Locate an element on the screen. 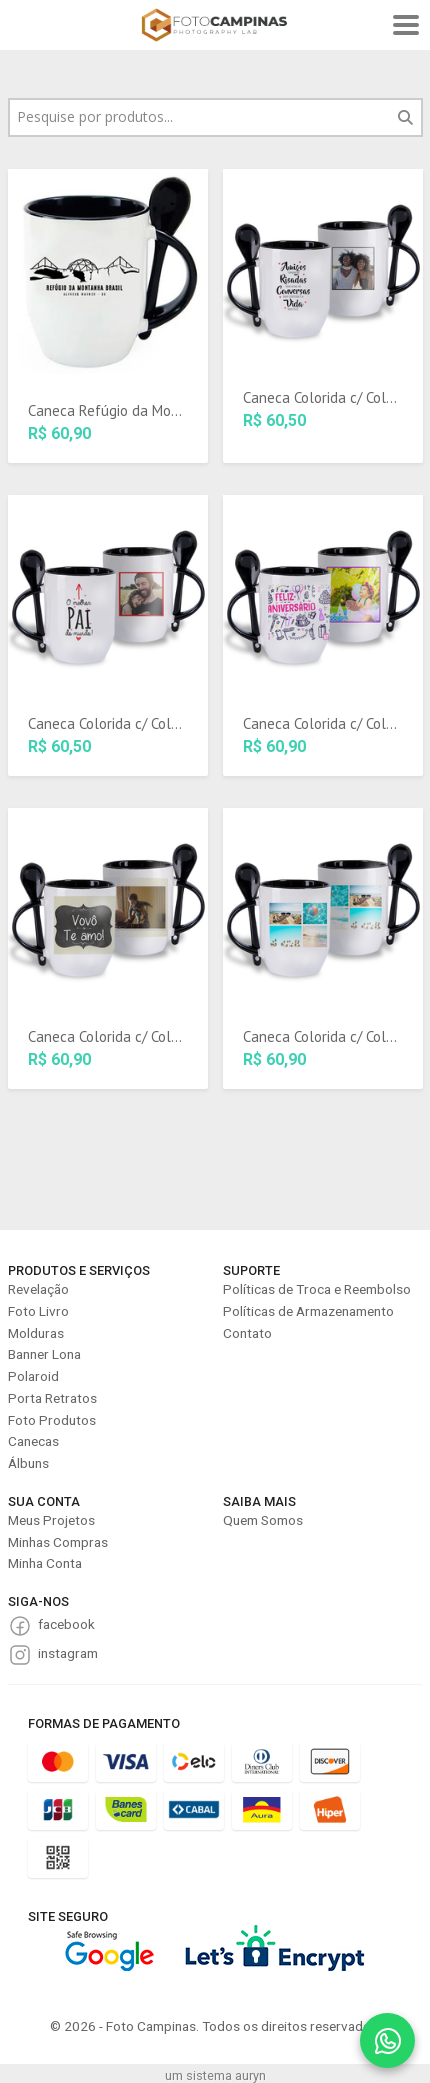  Álbuns is located at coordinates (28, 1463).